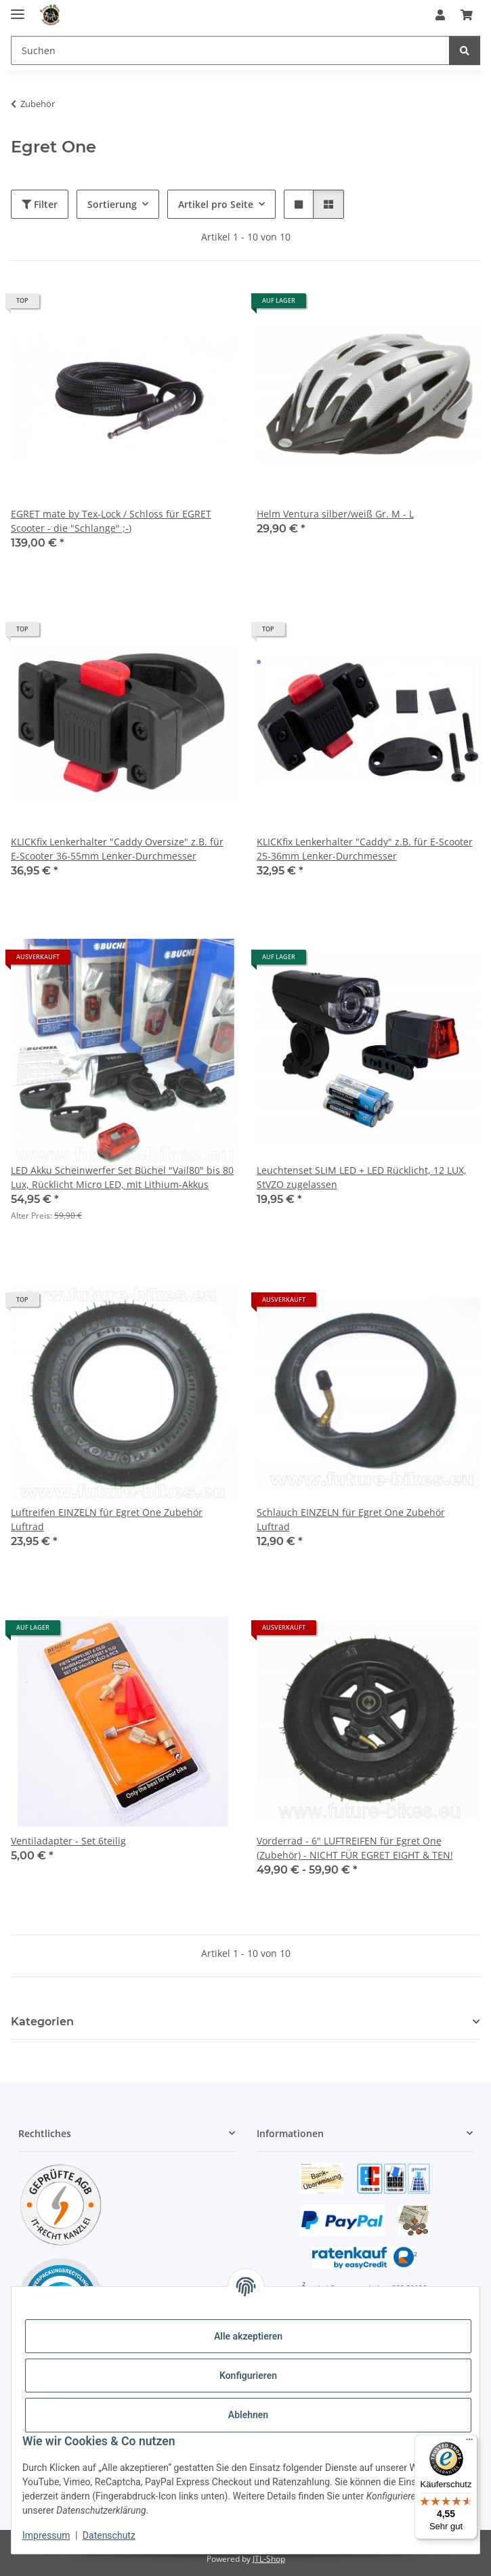 The height and width of the screenshot is (2576, 491). What do you see at coordinates (355, 1847) in the screenshot?
I see `Vorderrad - 6" LUFTREIFEN für Egret One (Zubehör) - NICHT FÜR EGRET EIGHT & TEN!` at bounding box center [355, 1847].